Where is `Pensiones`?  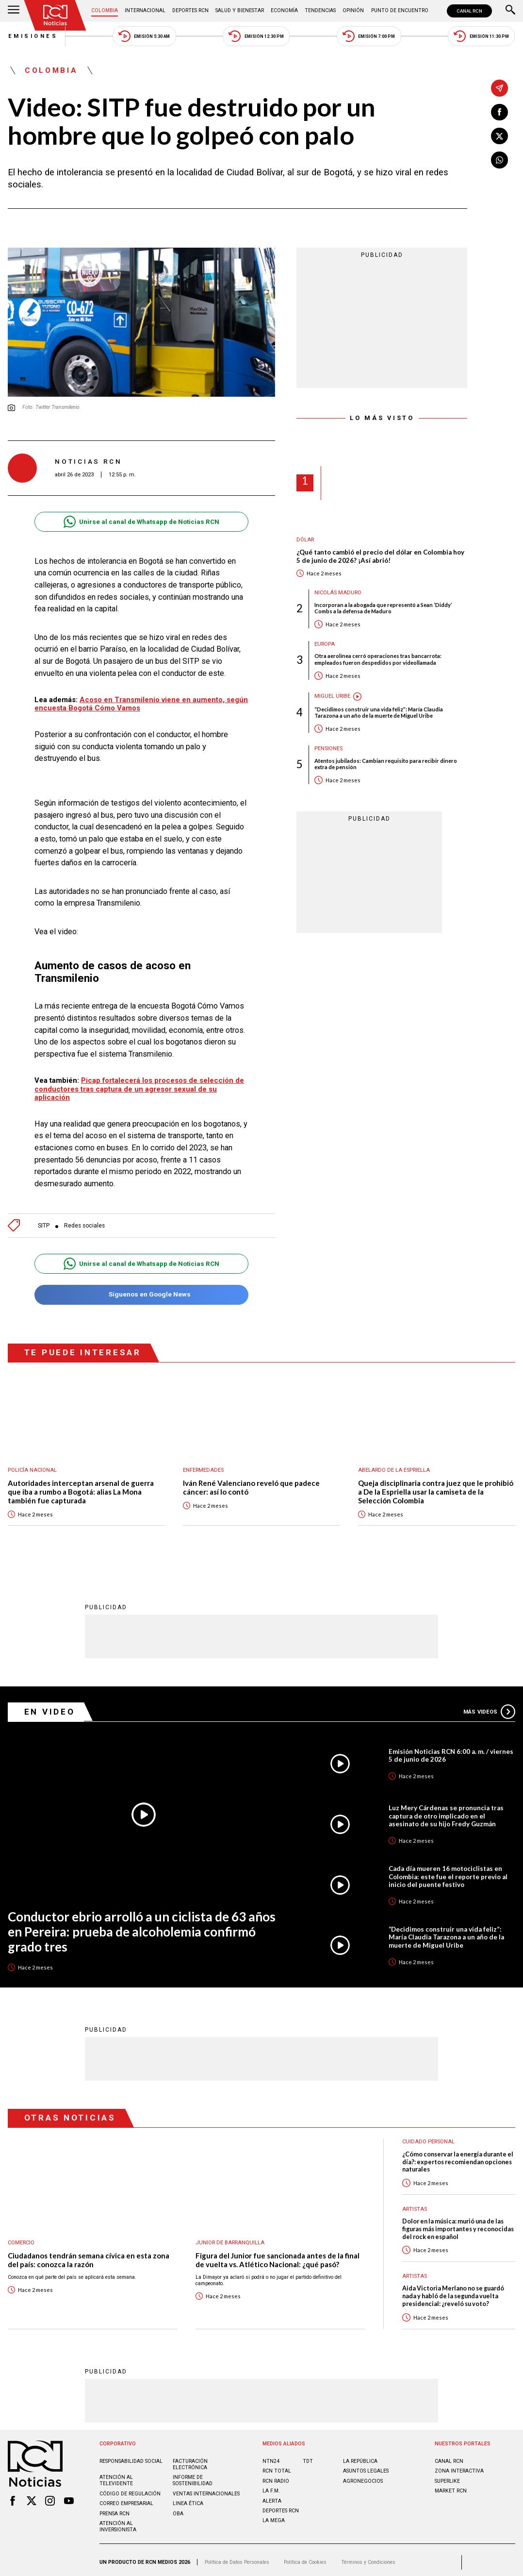 Pensiones is located at coordinates (328, 748).